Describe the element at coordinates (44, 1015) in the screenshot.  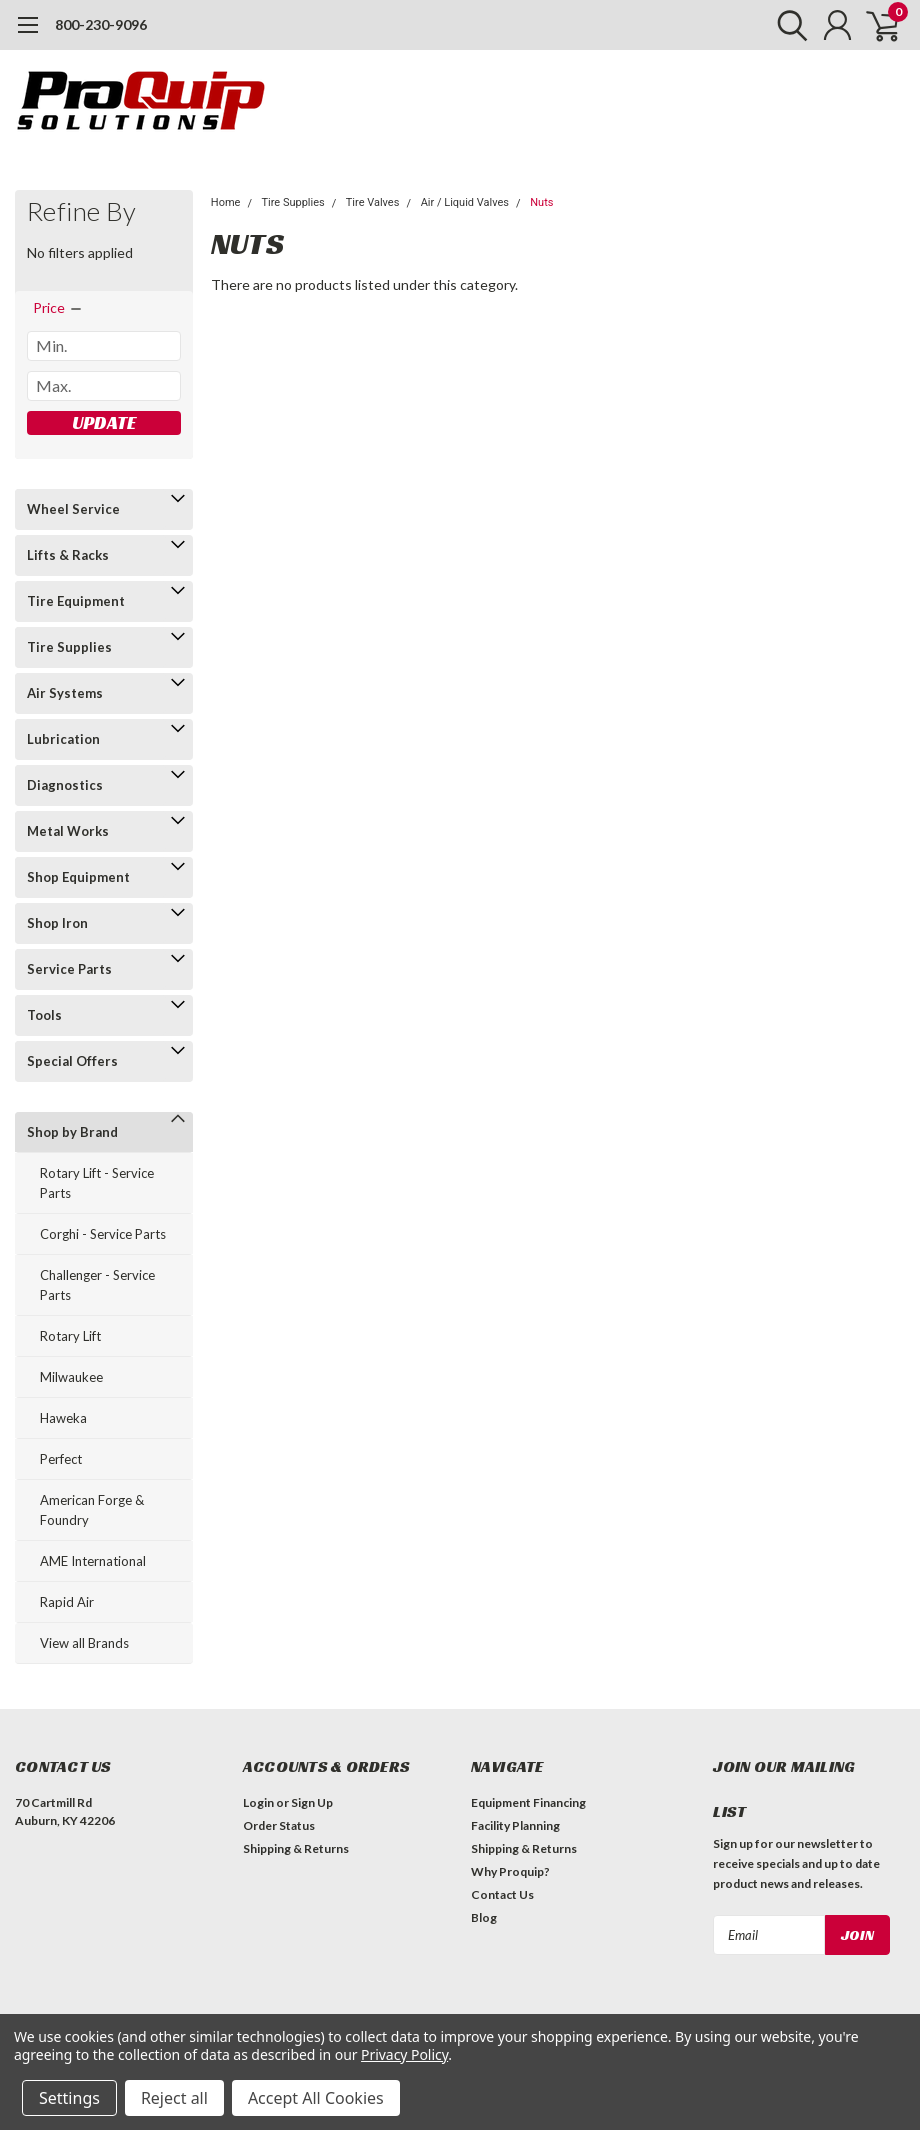
I see `Tools` at that location.